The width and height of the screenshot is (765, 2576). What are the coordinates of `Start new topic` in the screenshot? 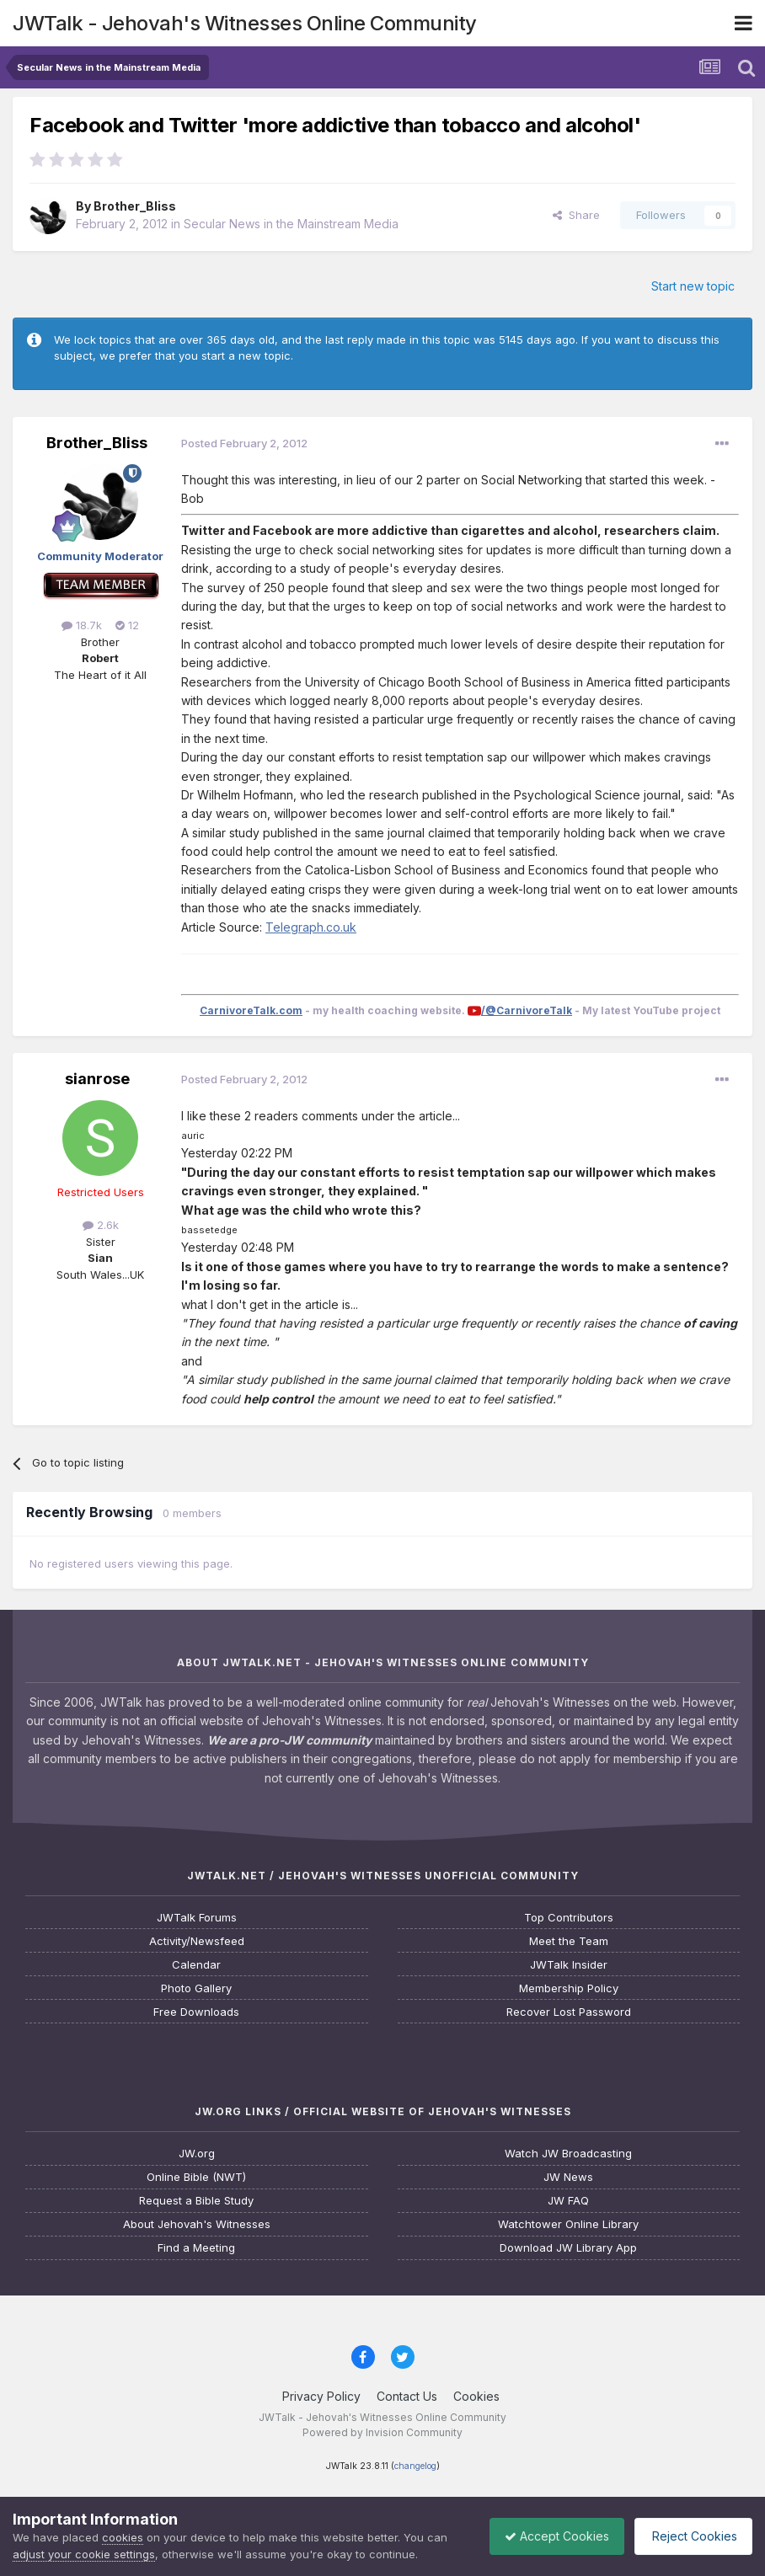 It's located at (693, 286).